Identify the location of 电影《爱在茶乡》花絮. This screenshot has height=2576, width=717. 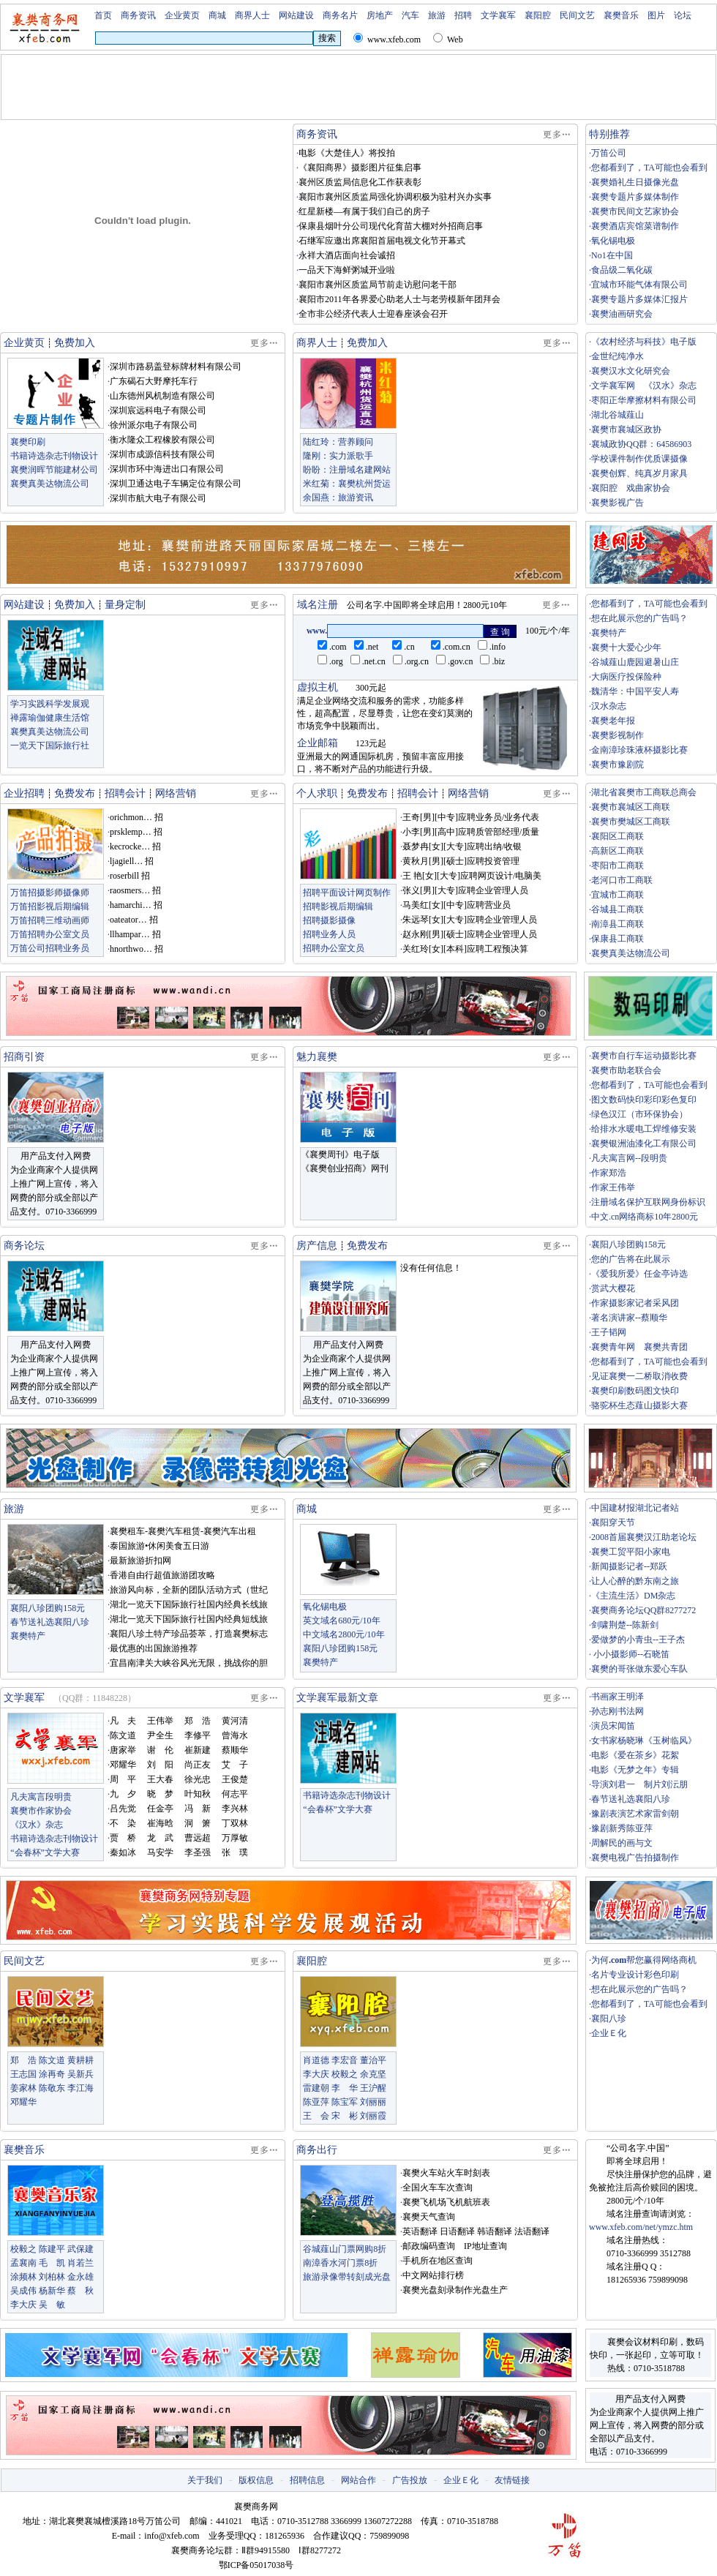
(635, 1755).